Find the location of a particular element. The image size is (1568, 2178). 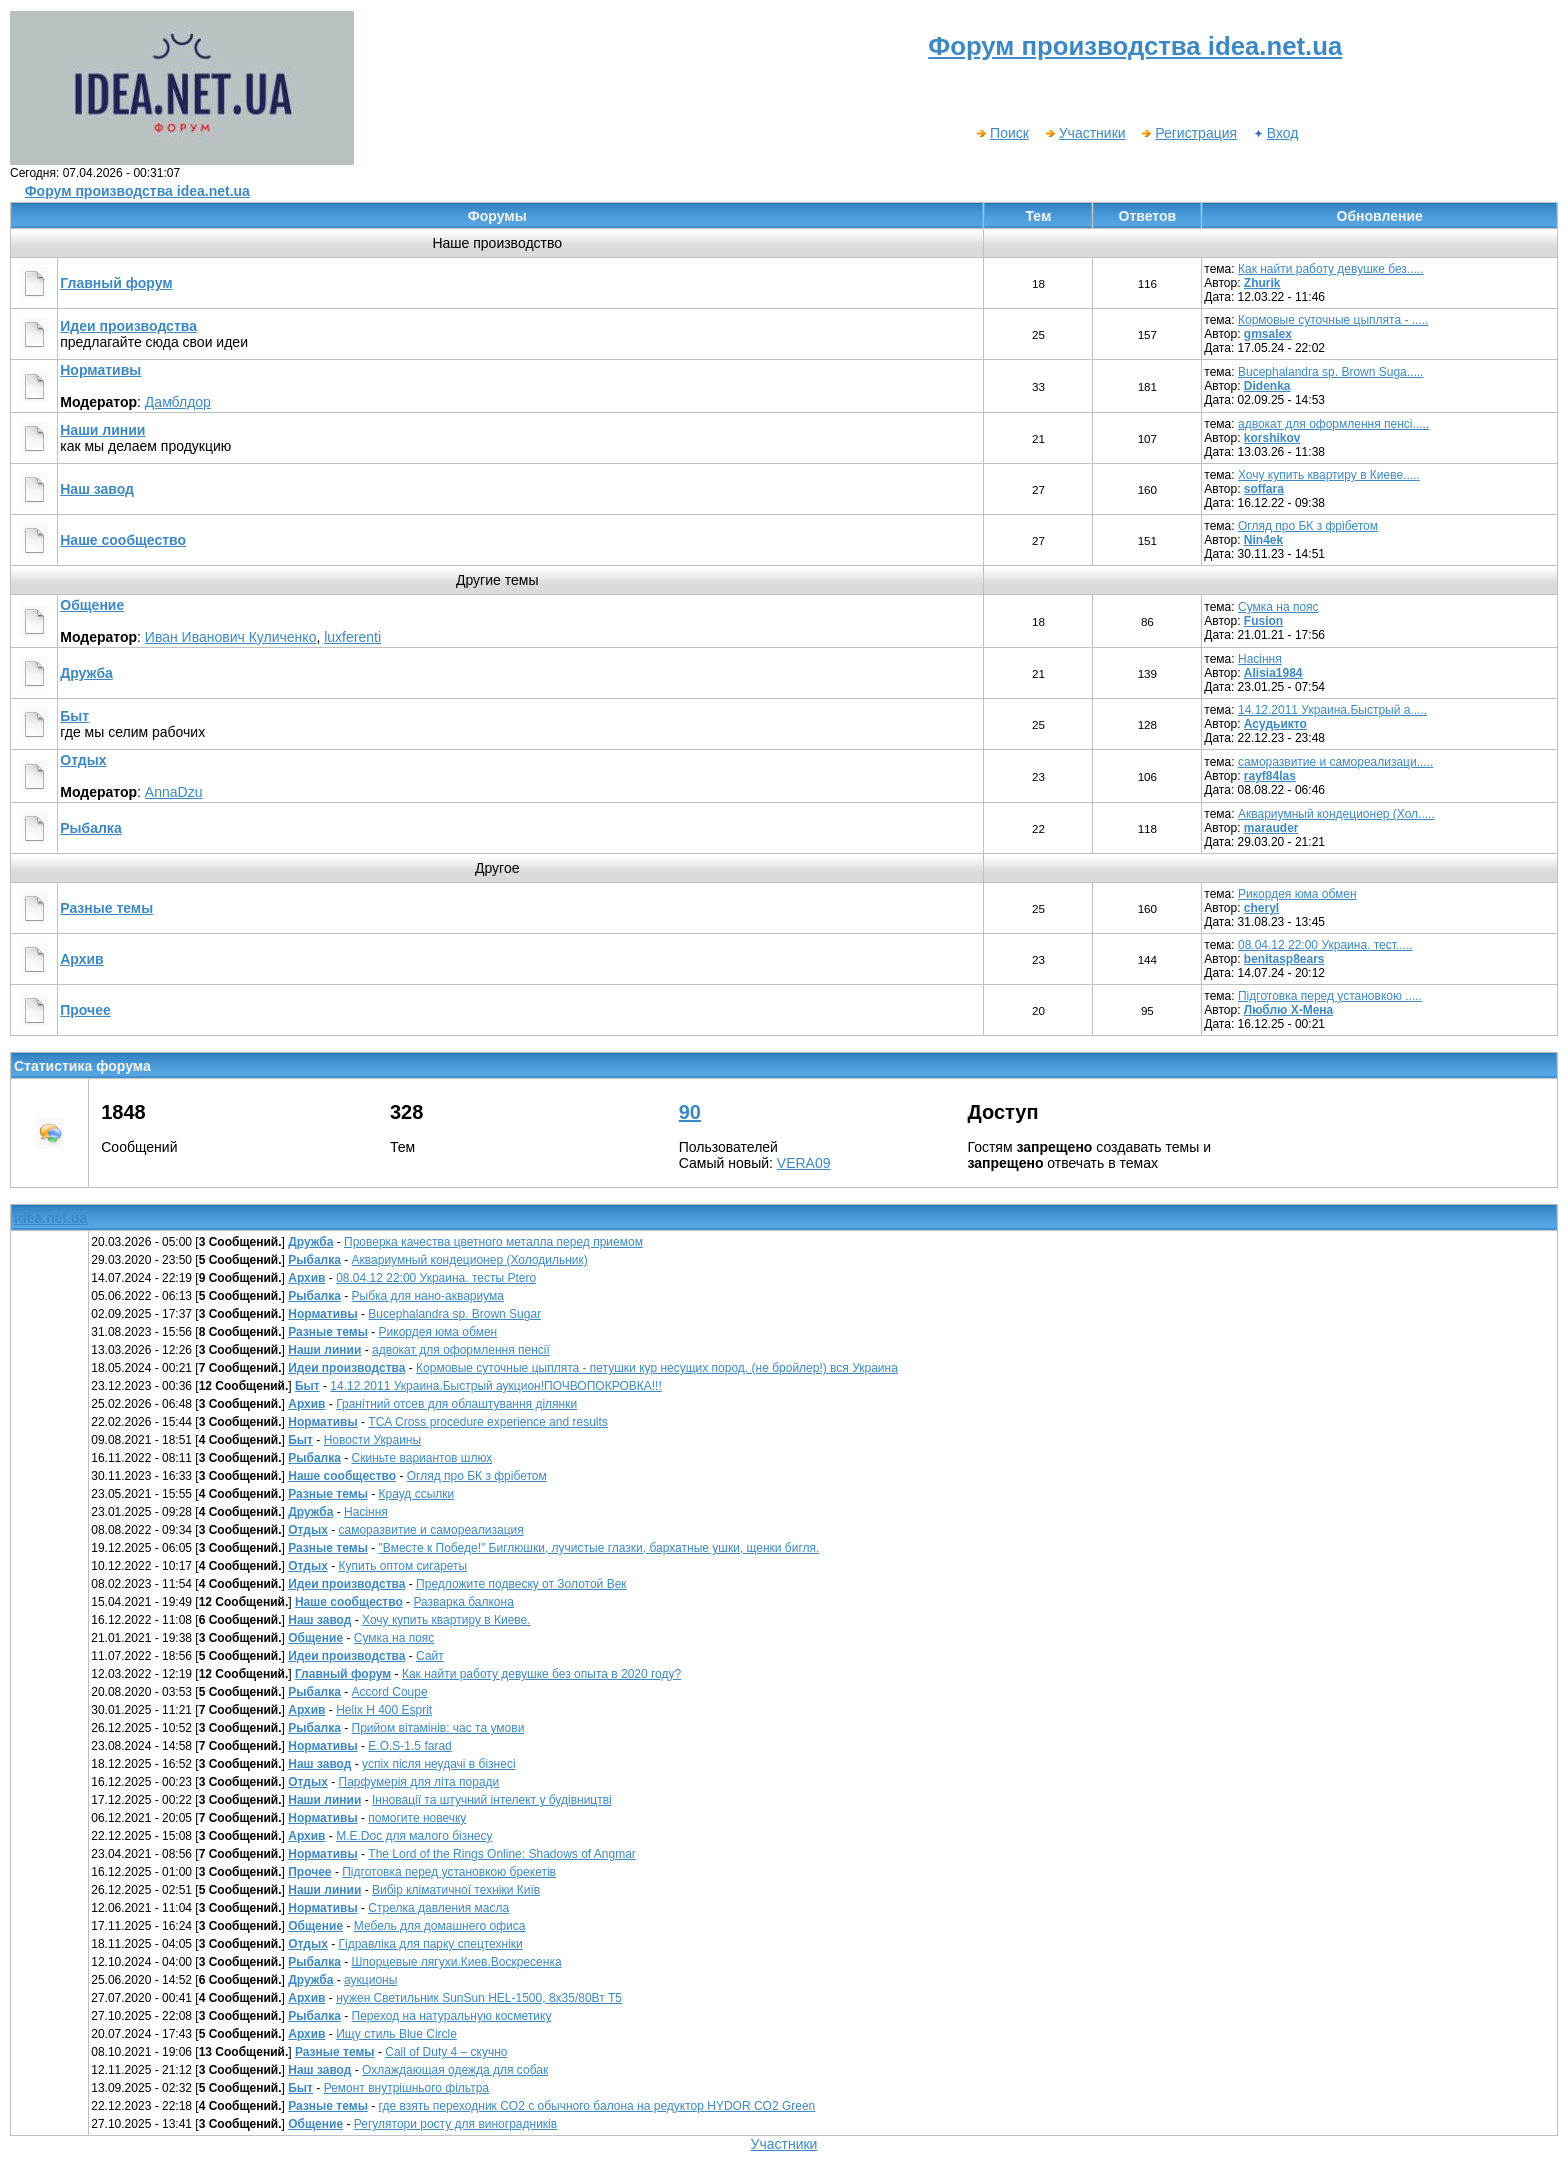

Гідравліка для парку спецтехніки is located at coordinates (431, 1944).